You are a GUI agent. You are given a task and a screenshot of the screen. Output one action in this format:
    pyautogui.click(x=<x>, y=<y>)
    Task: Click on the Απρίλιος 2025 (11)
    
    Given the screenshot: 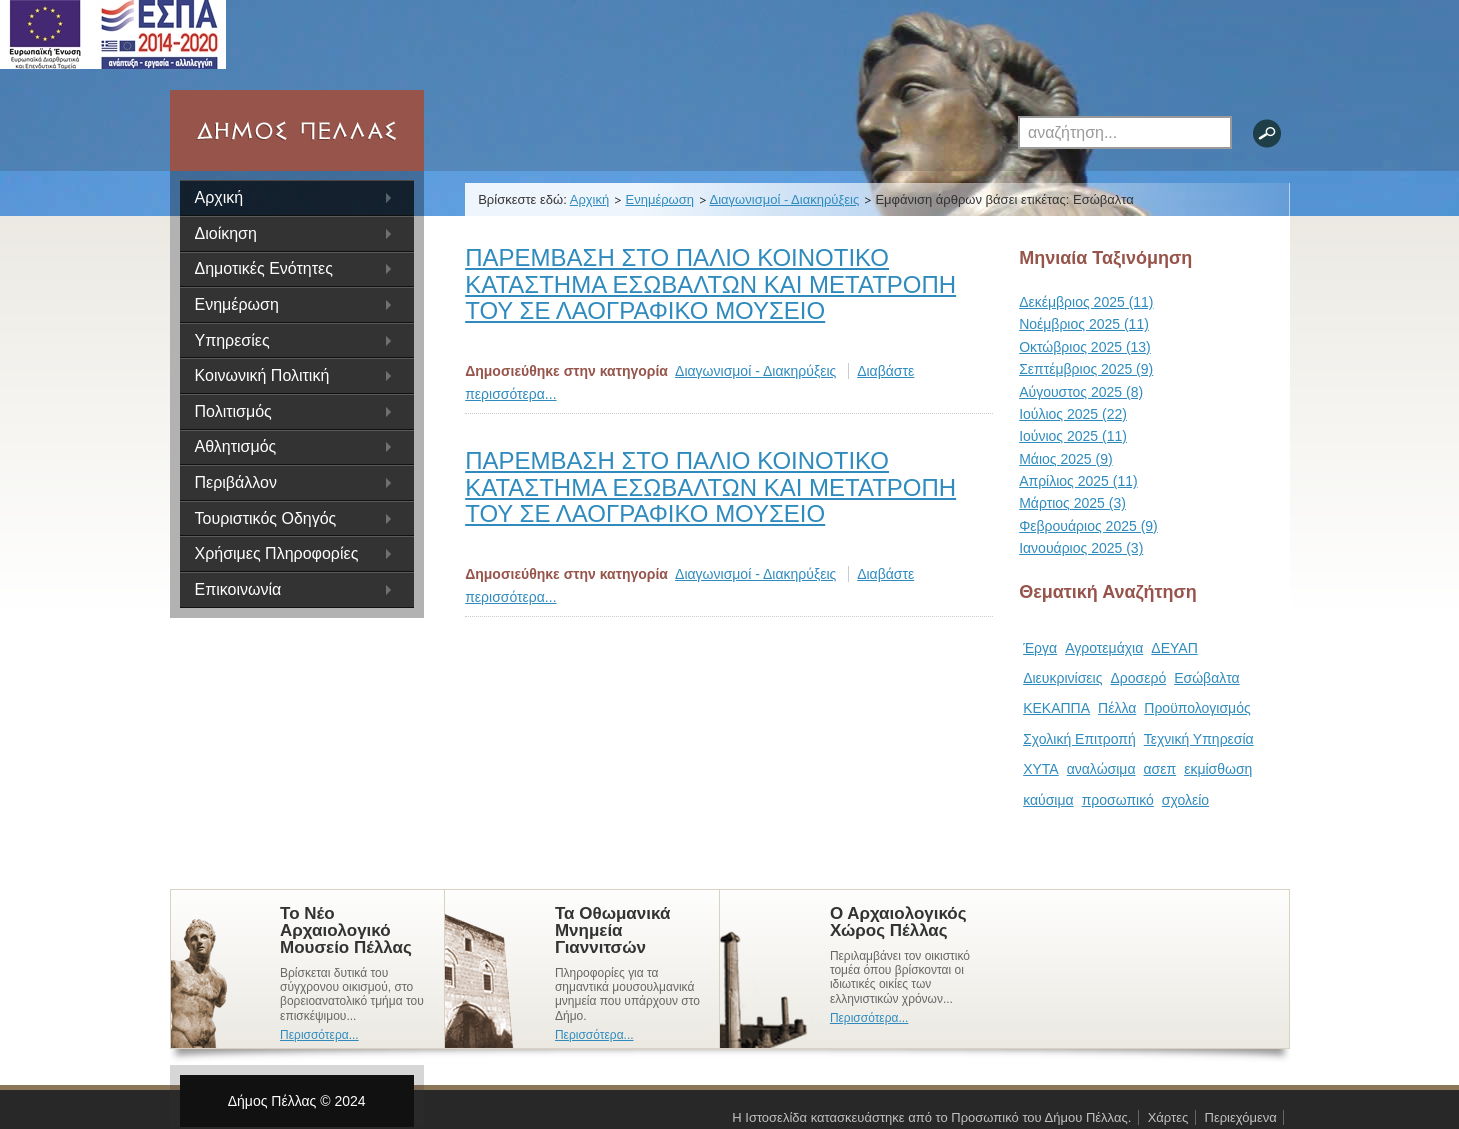 What is the action you would take?
    pyautogui.click(x=1078, y=481)
    